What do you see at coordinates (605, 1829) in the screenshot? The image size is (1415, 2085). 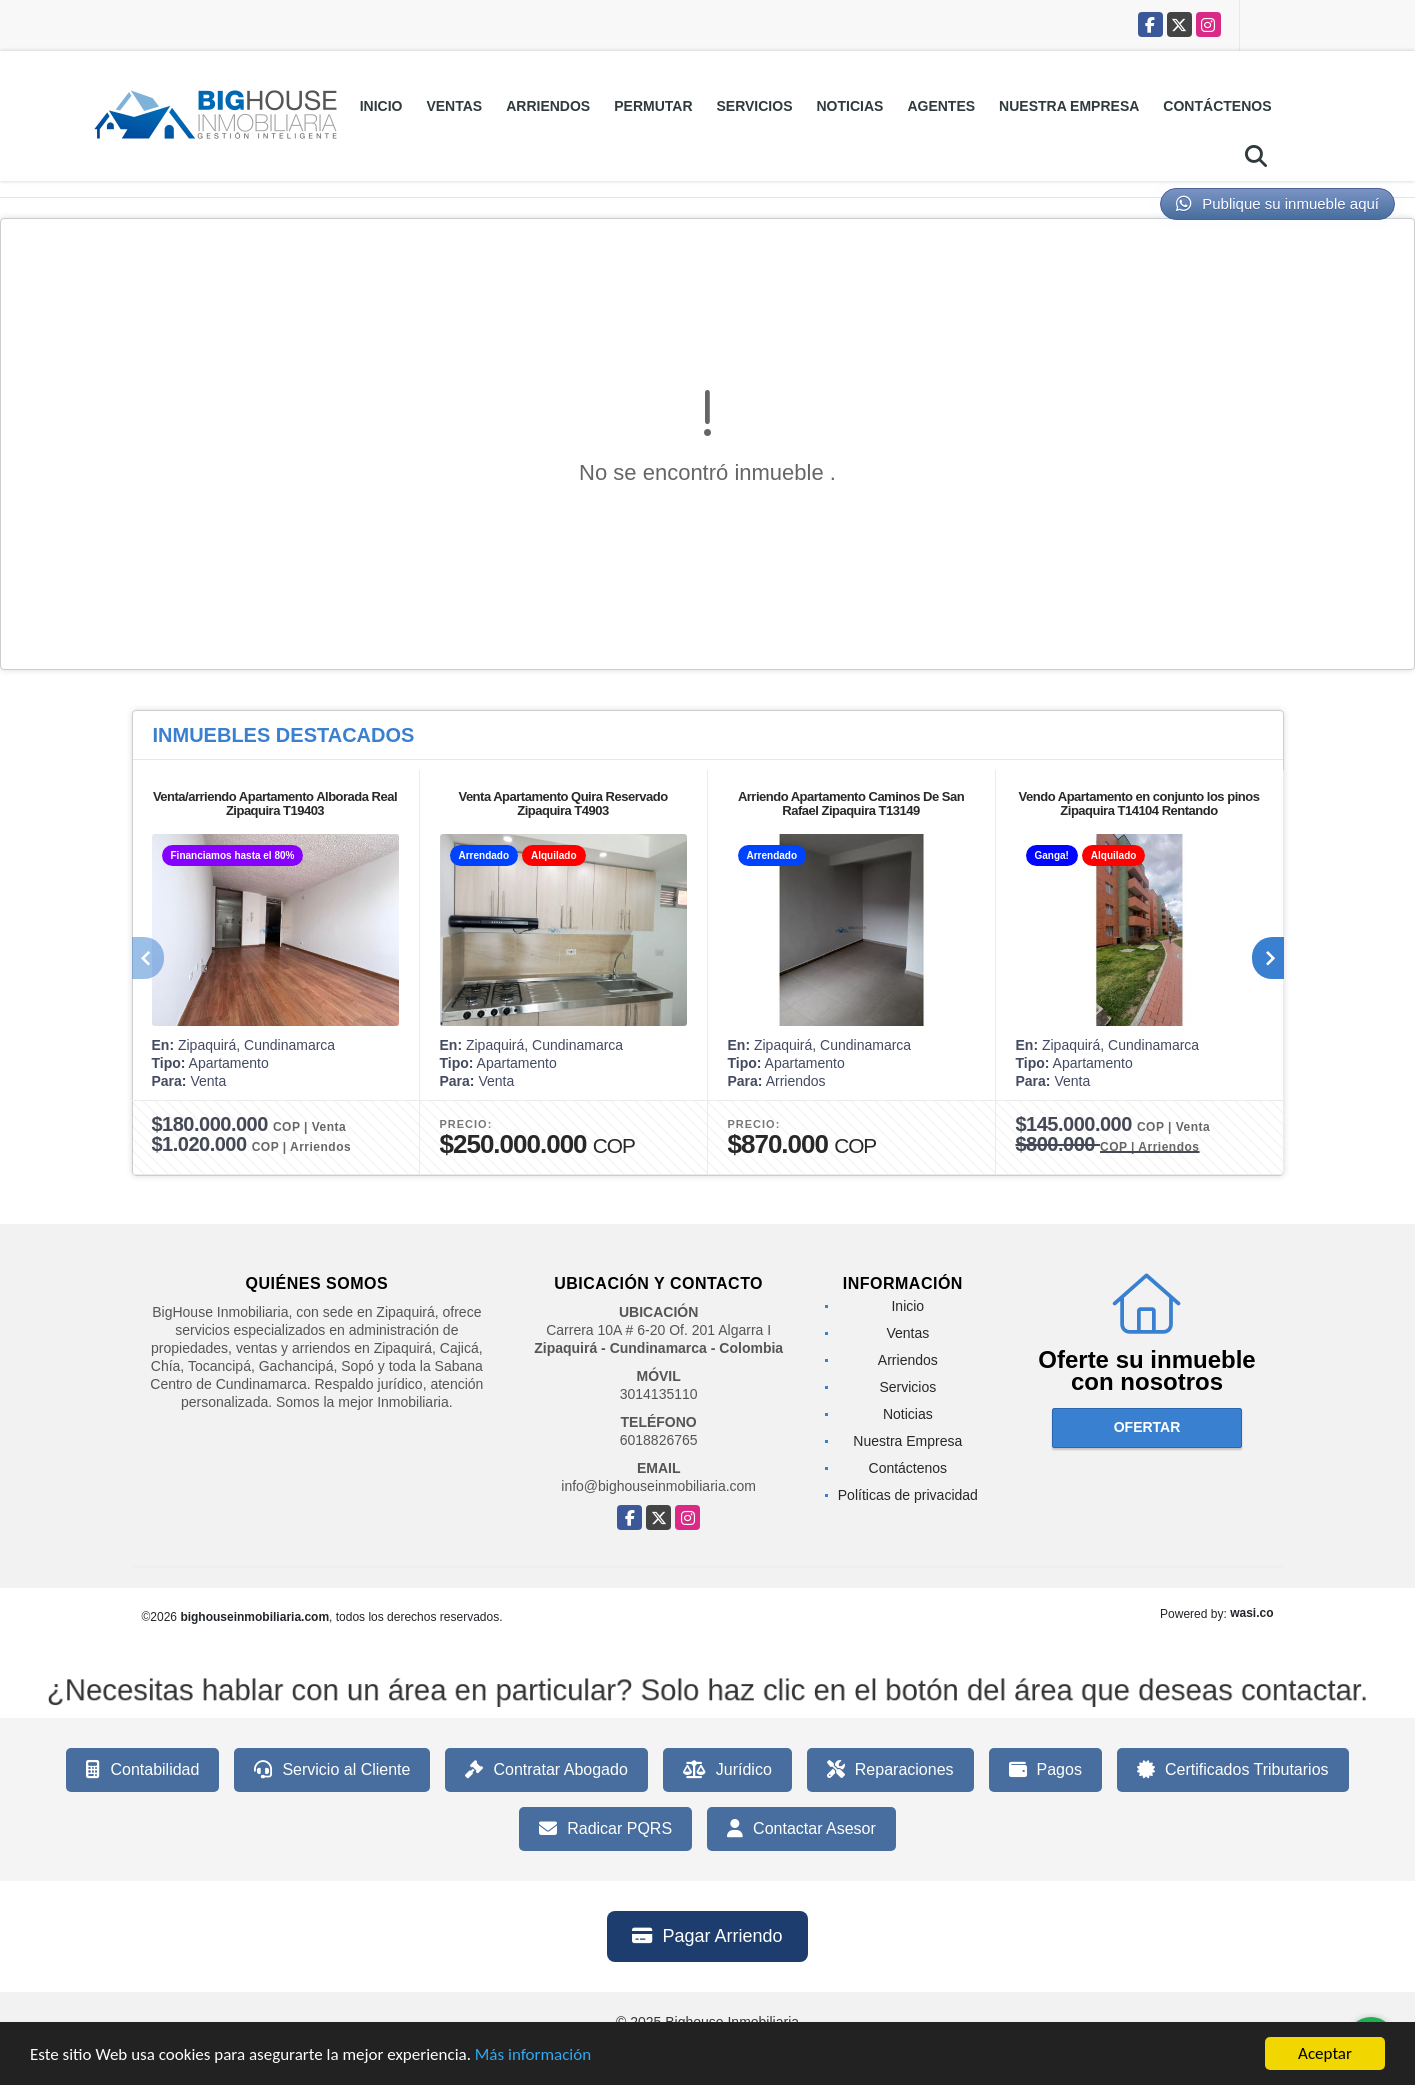 I see `Radicar PQRS` at bounding box center [605, 1829].